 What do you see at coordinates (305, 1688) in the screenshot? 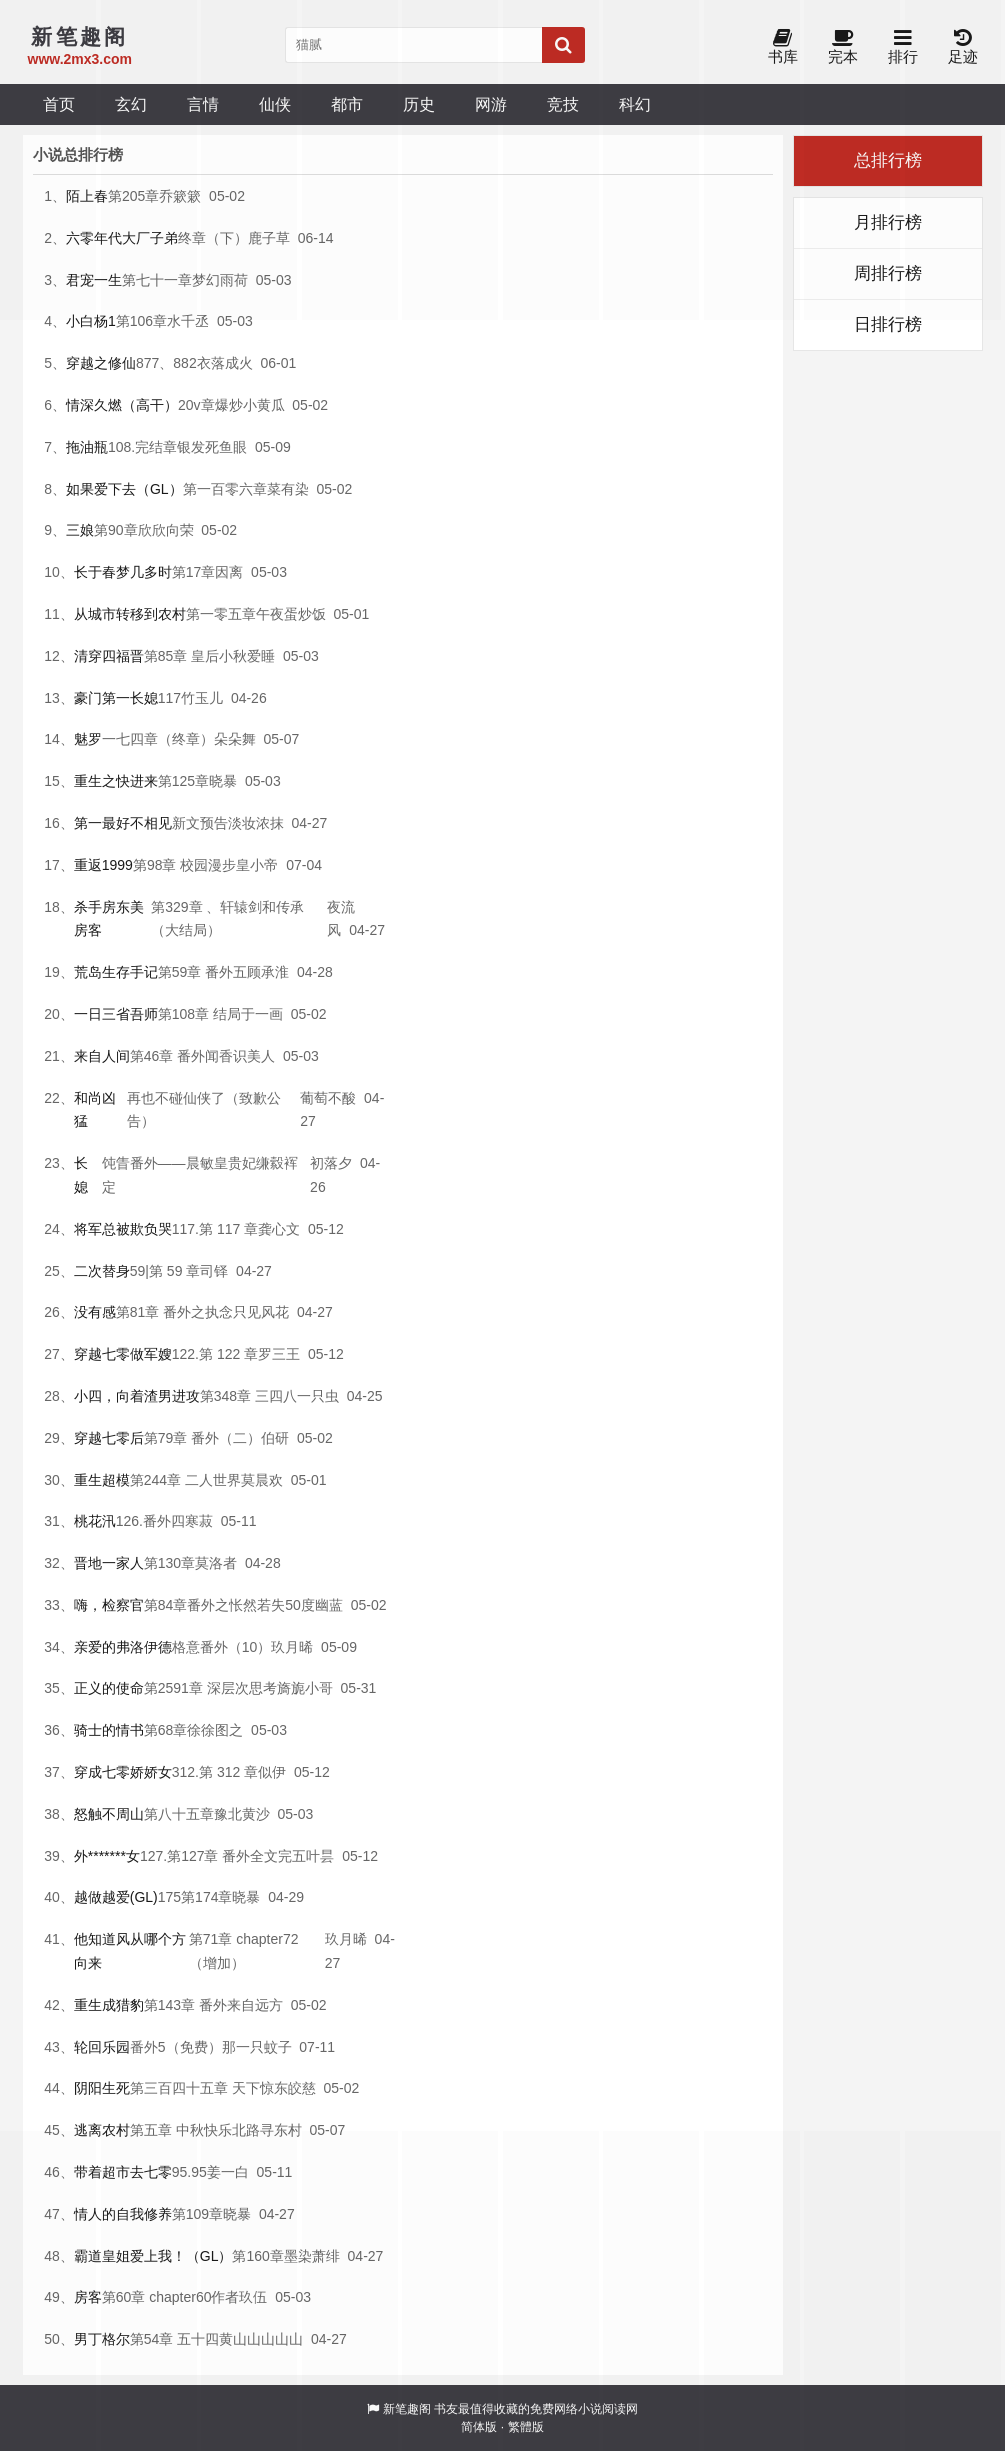
I see `旖旎小哥` at bounding box center [305, 1688].